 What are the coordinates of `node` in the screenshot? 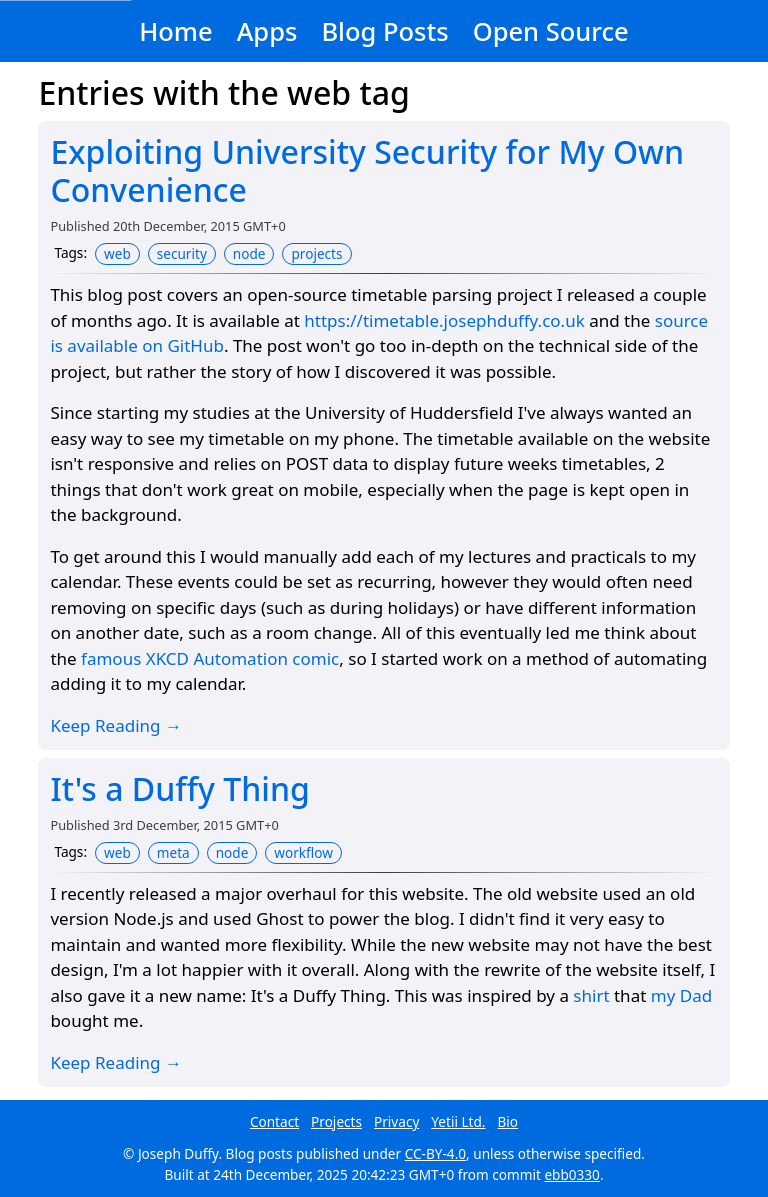 It's located at (249, 253).